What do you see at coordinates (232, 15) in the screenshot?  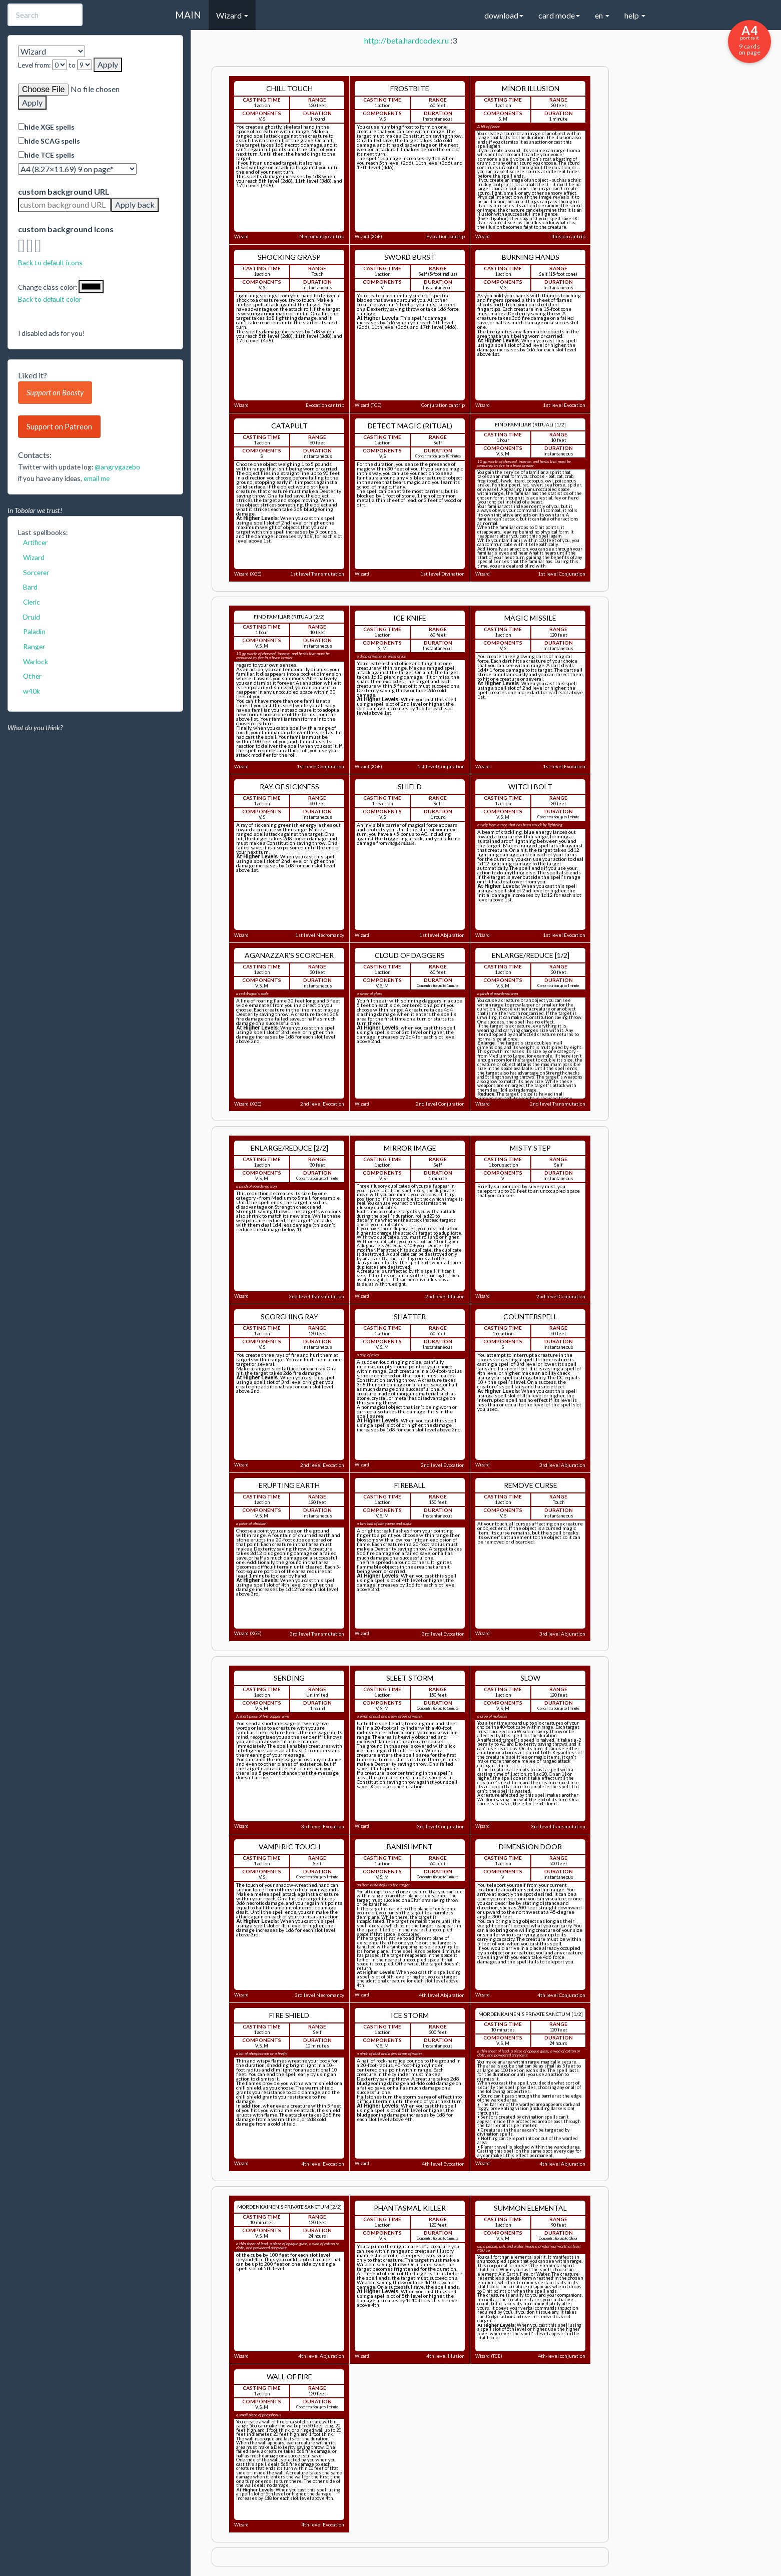 I see `Wizard [button]` at bounding box center [232, 15].